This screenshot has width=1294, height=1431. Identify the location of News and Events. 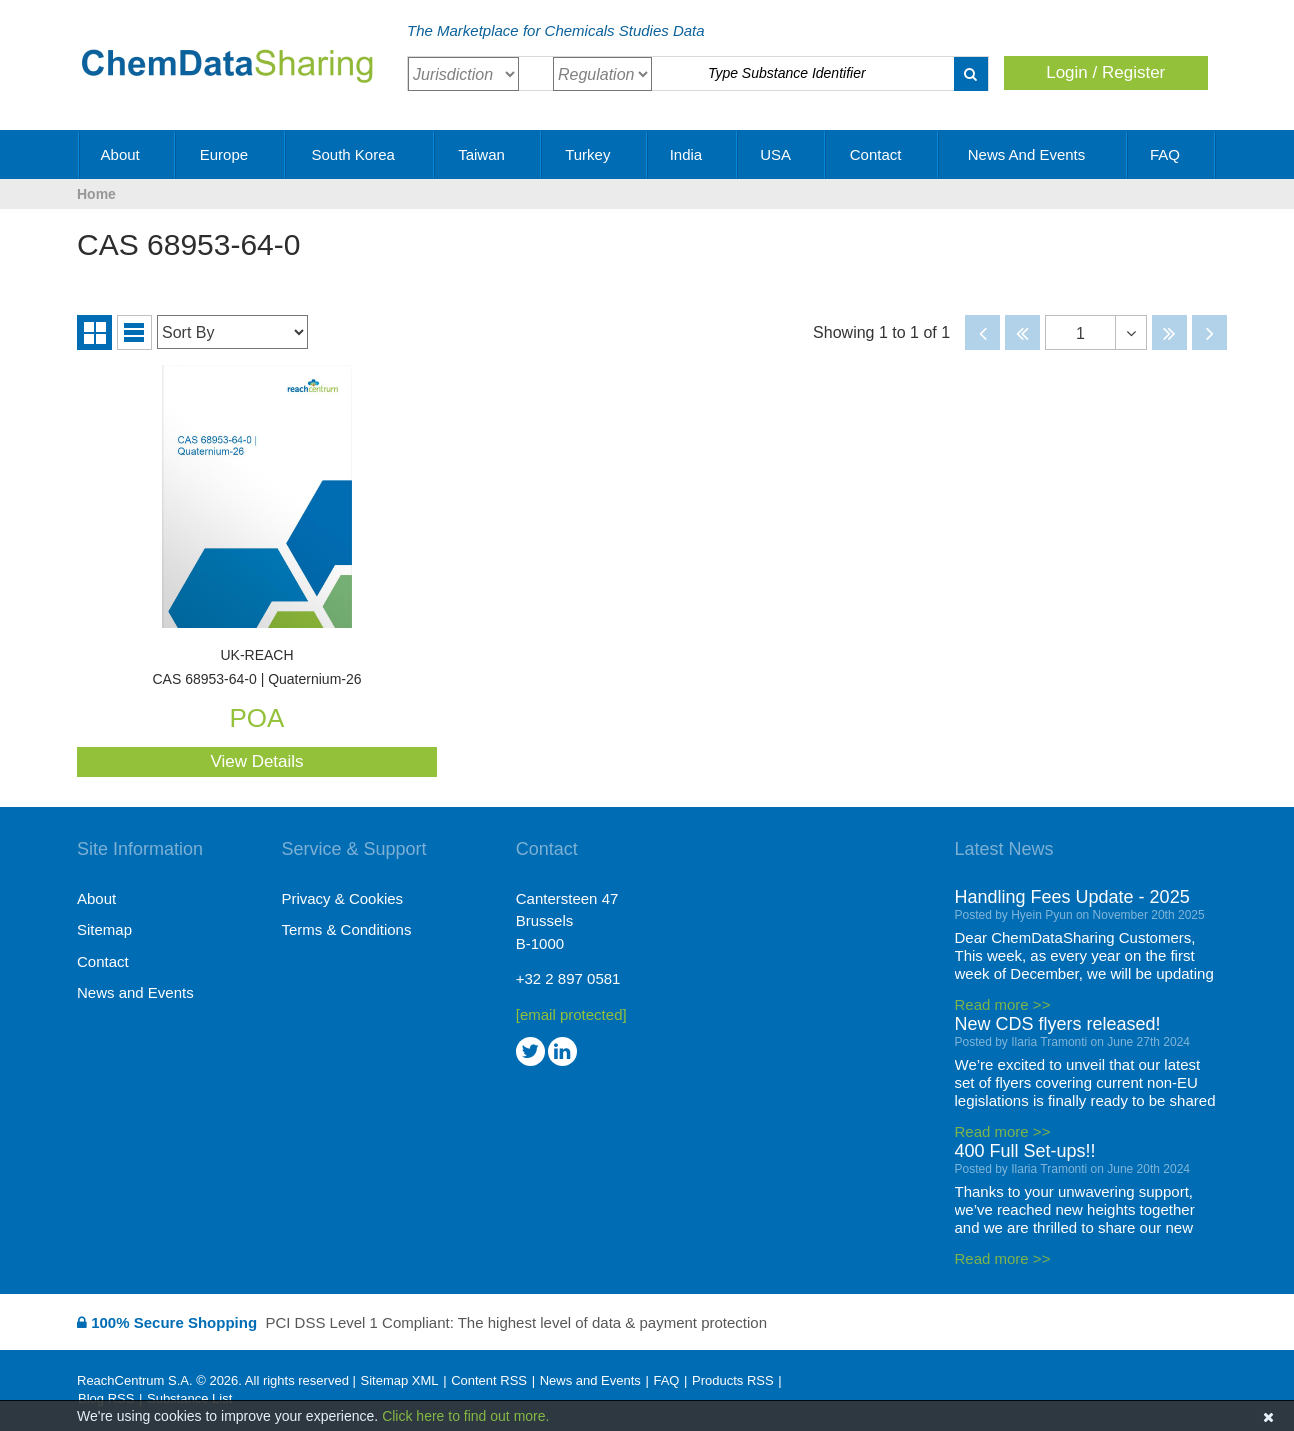
(1034, 154).